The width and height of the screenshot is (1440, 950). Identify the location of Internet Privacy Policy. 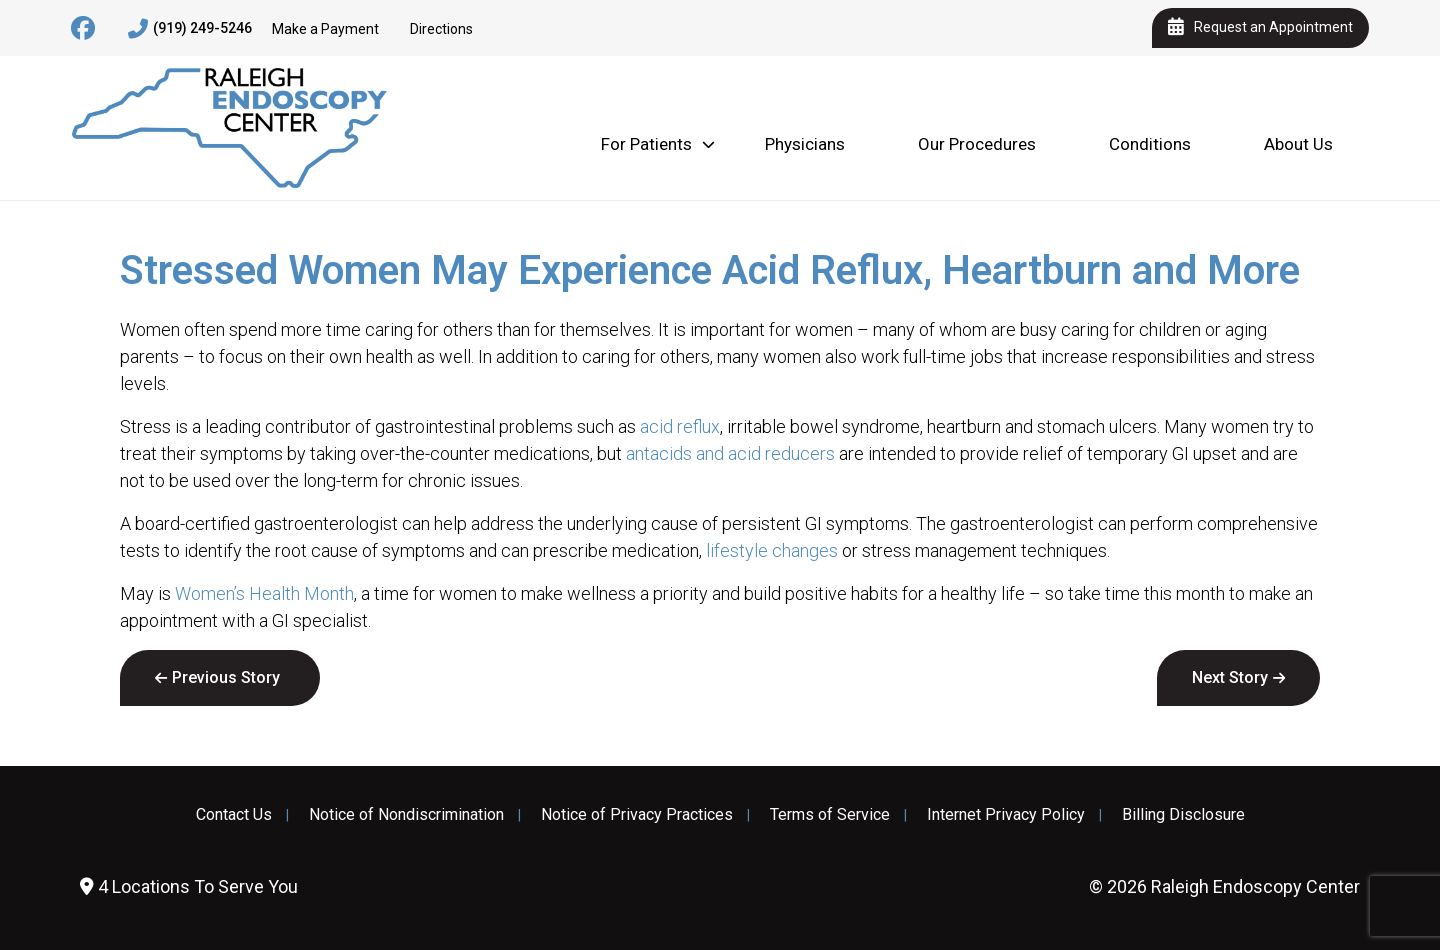
(1006, 815).